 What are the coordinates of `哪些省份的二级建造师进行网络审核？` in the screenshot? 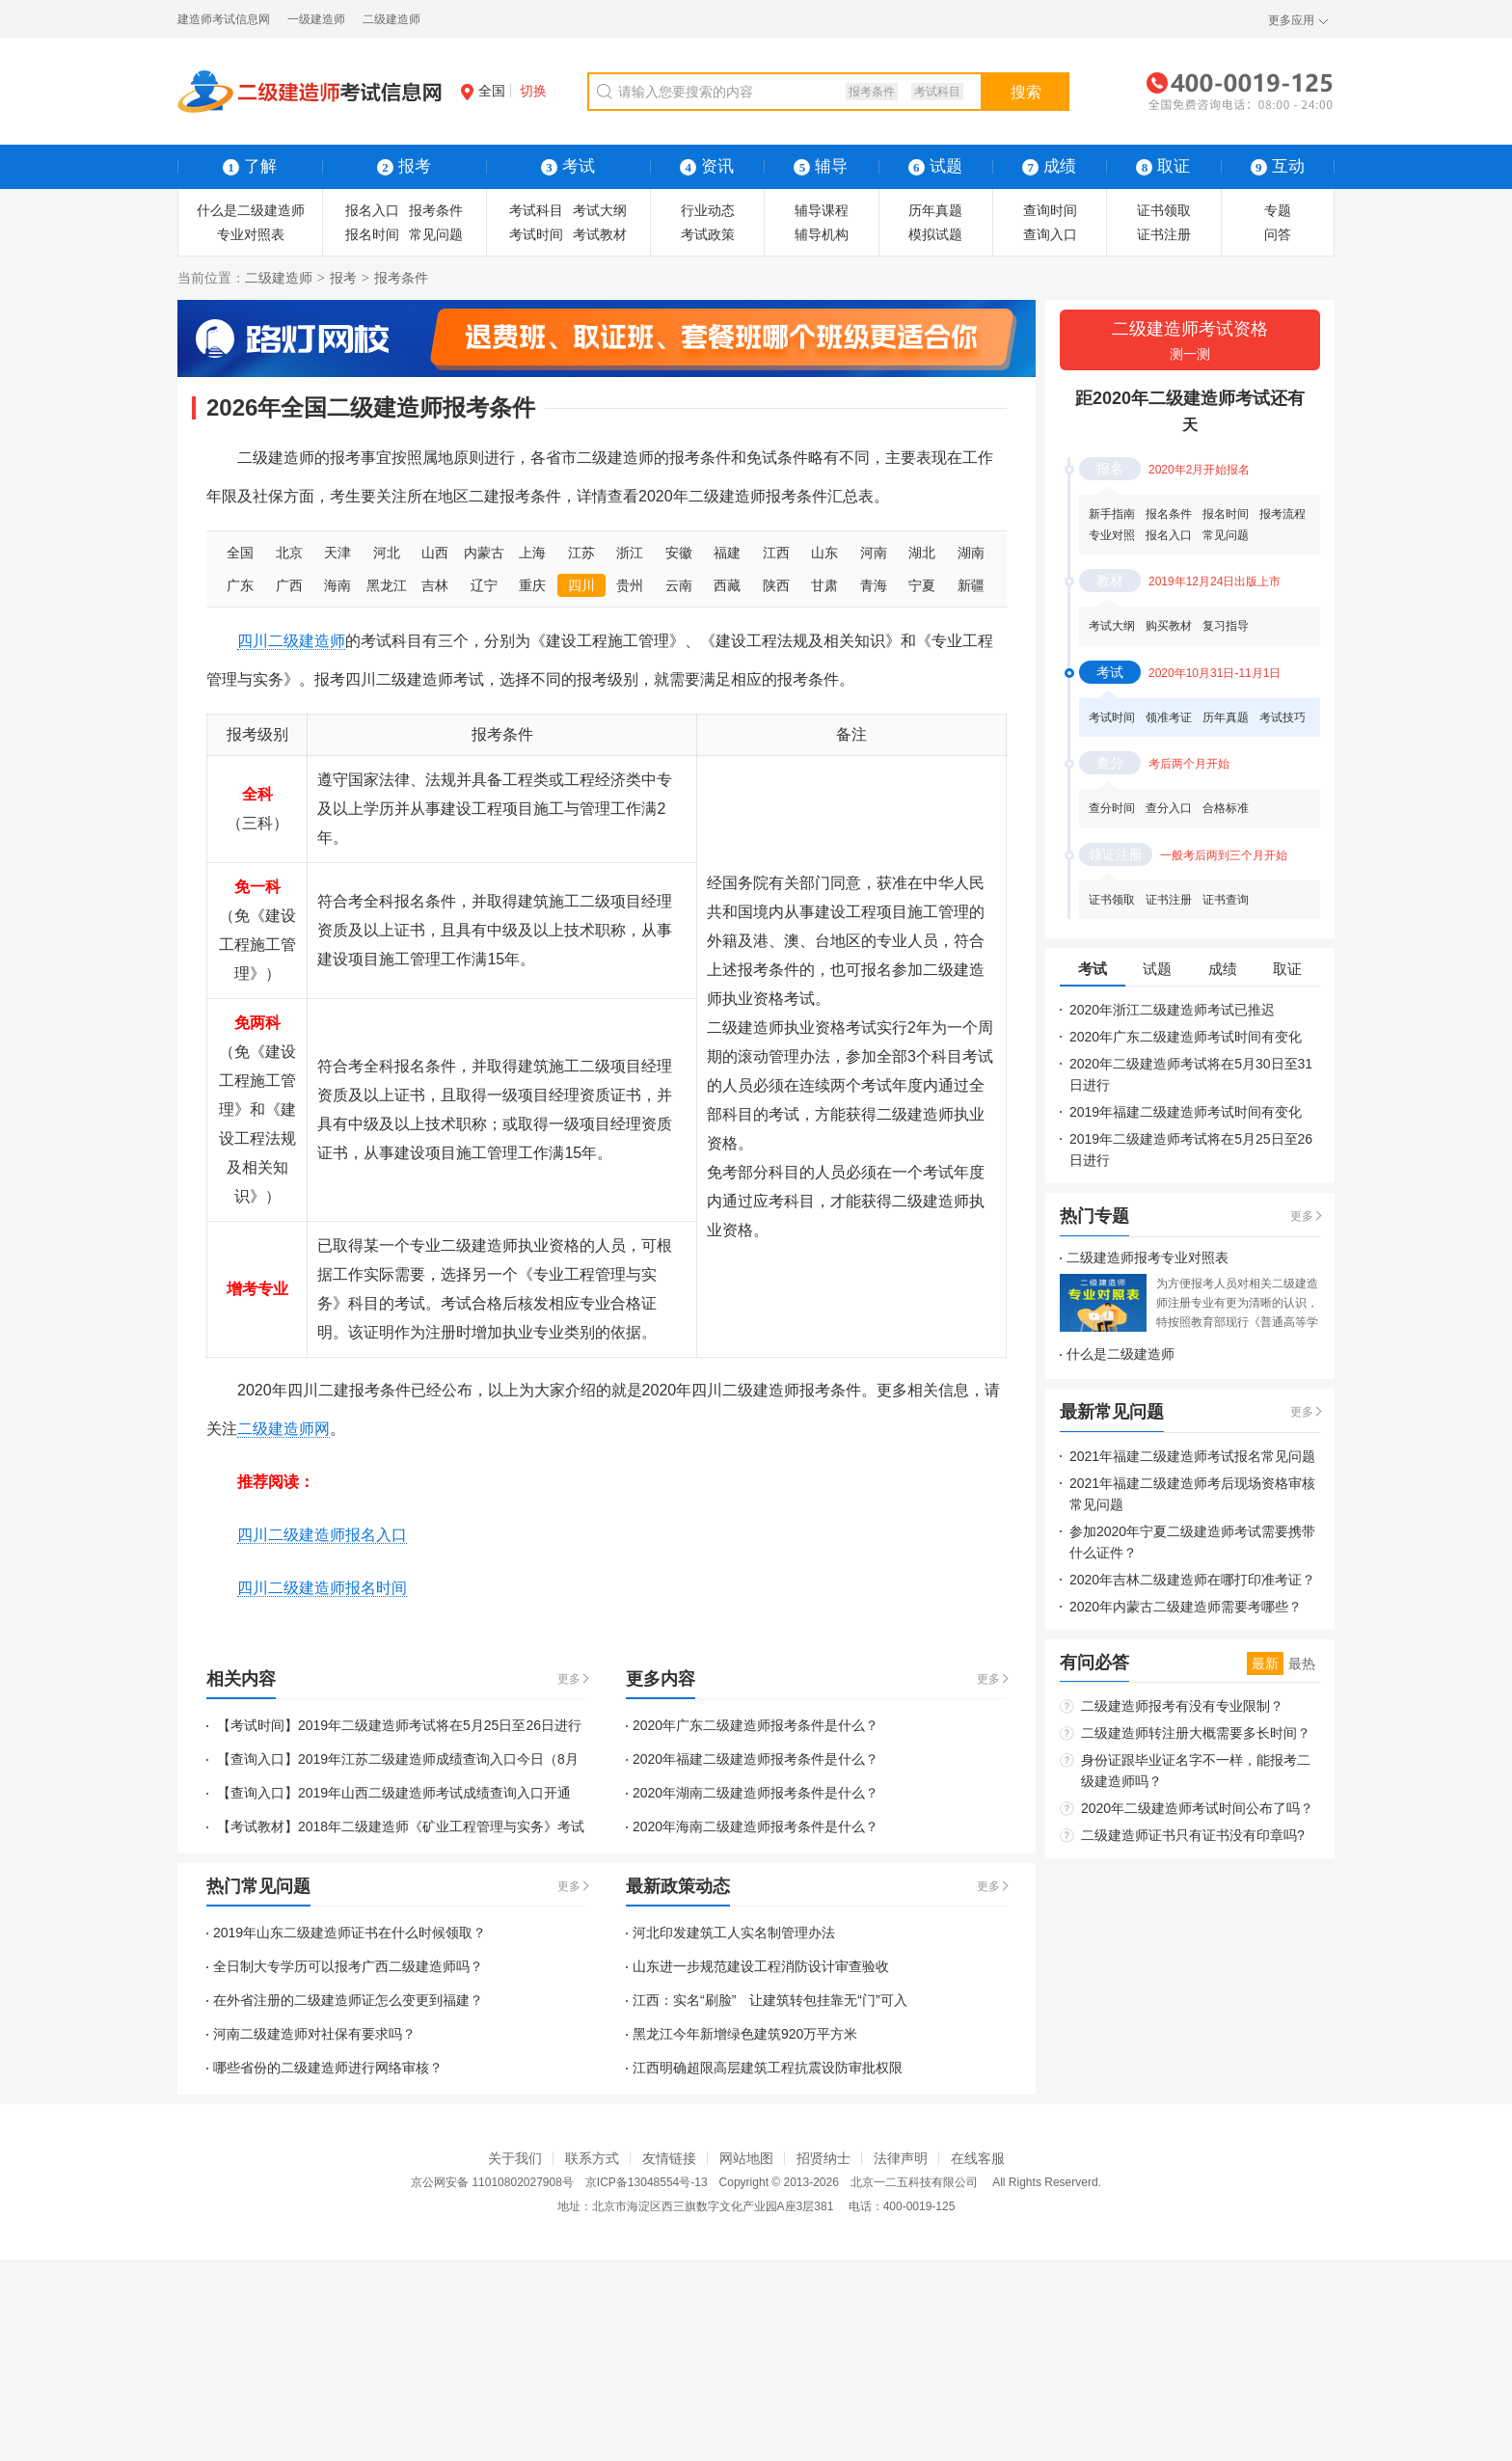 It's located at (328, 2067).